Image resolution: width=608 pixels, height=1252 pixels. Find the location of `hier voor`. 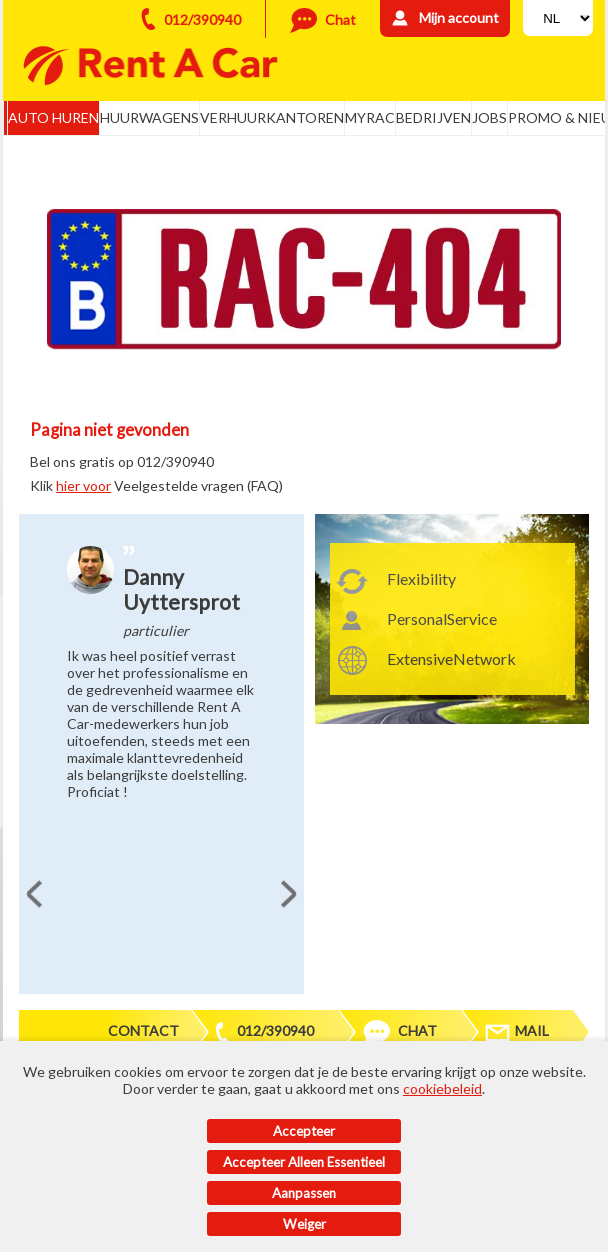

hier voor is located at coordinates (83, 485).